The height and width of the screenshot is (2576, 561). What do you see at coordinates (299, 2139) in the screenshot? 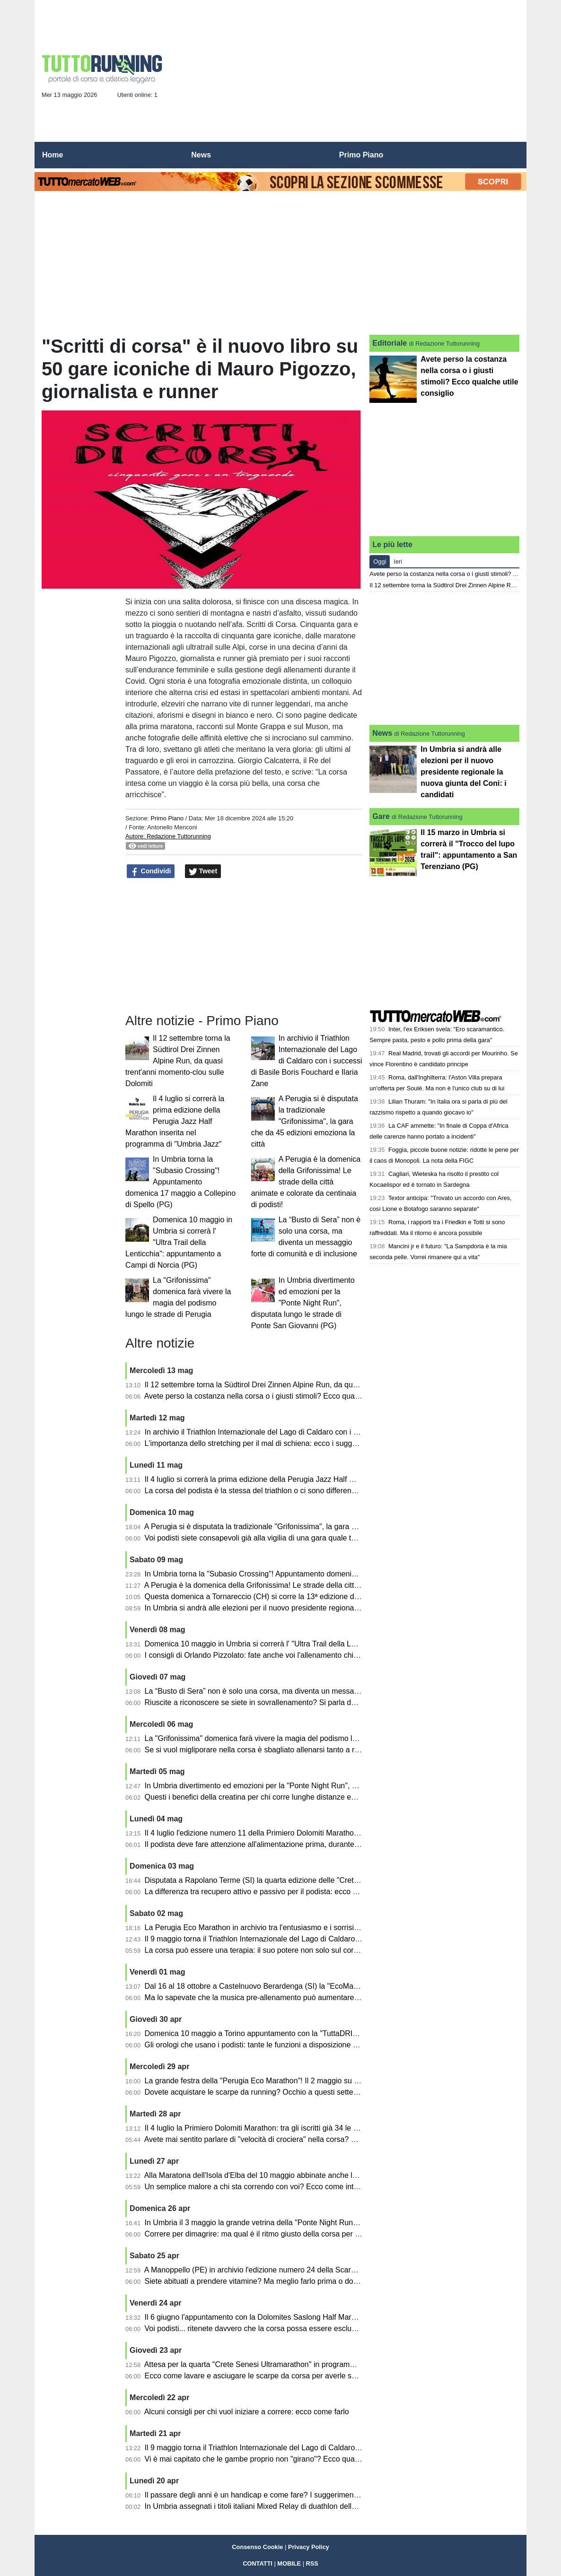
I see `Avete mai sentito parlare di "velocità di crociera" nella corsa? Ve lo spiega Orlando Pizzolato` at bounding box center [299, 2139].